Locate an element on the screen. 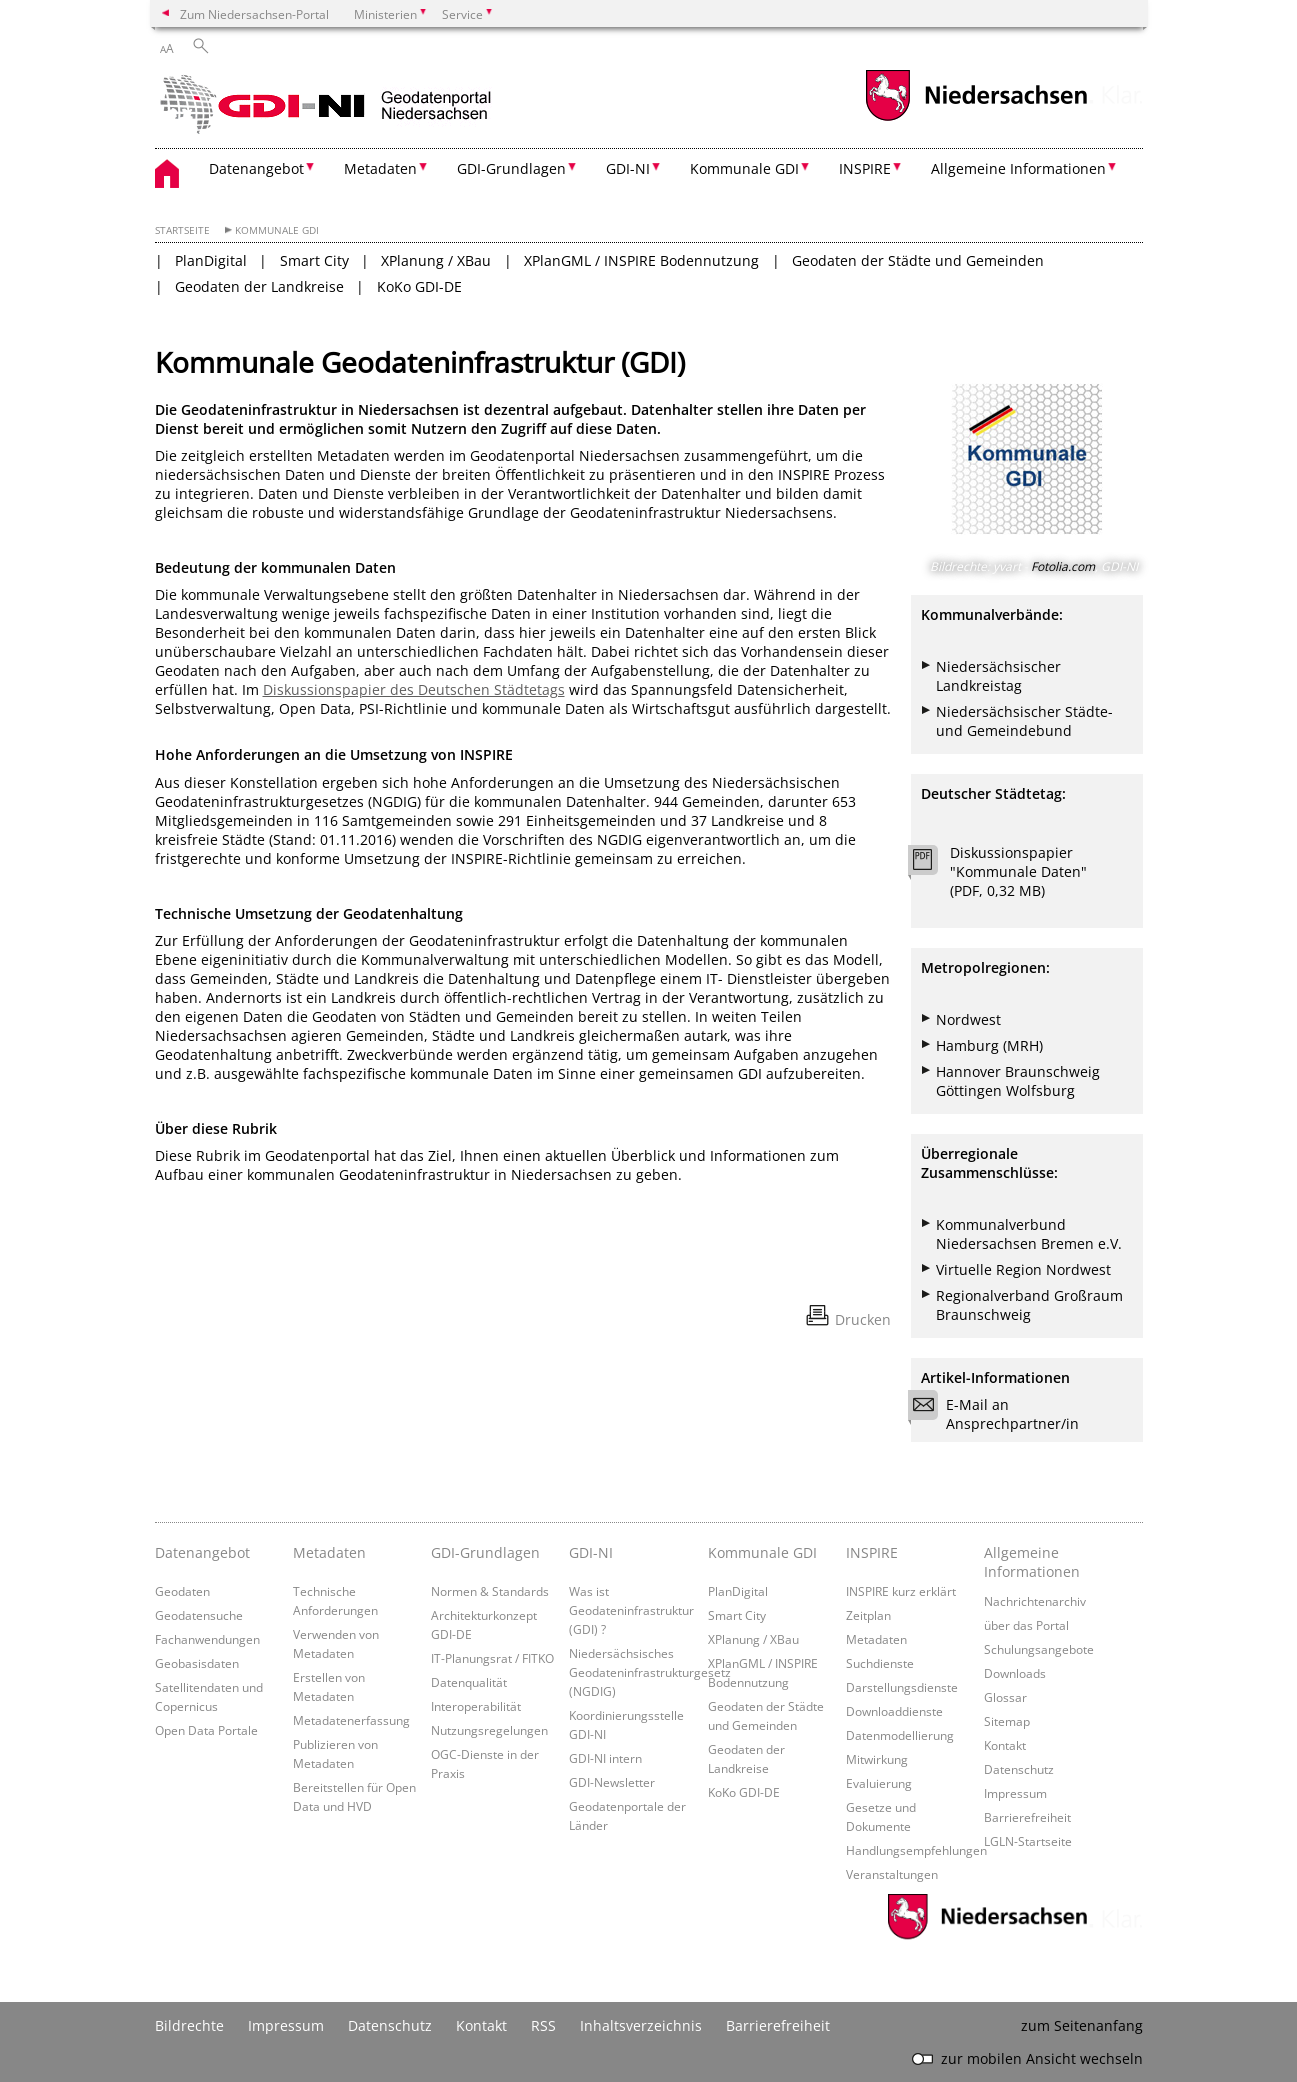 The width and height of the screenshot is (1297, 2082). Geodatensuche is located at coordinates (199, 1615).